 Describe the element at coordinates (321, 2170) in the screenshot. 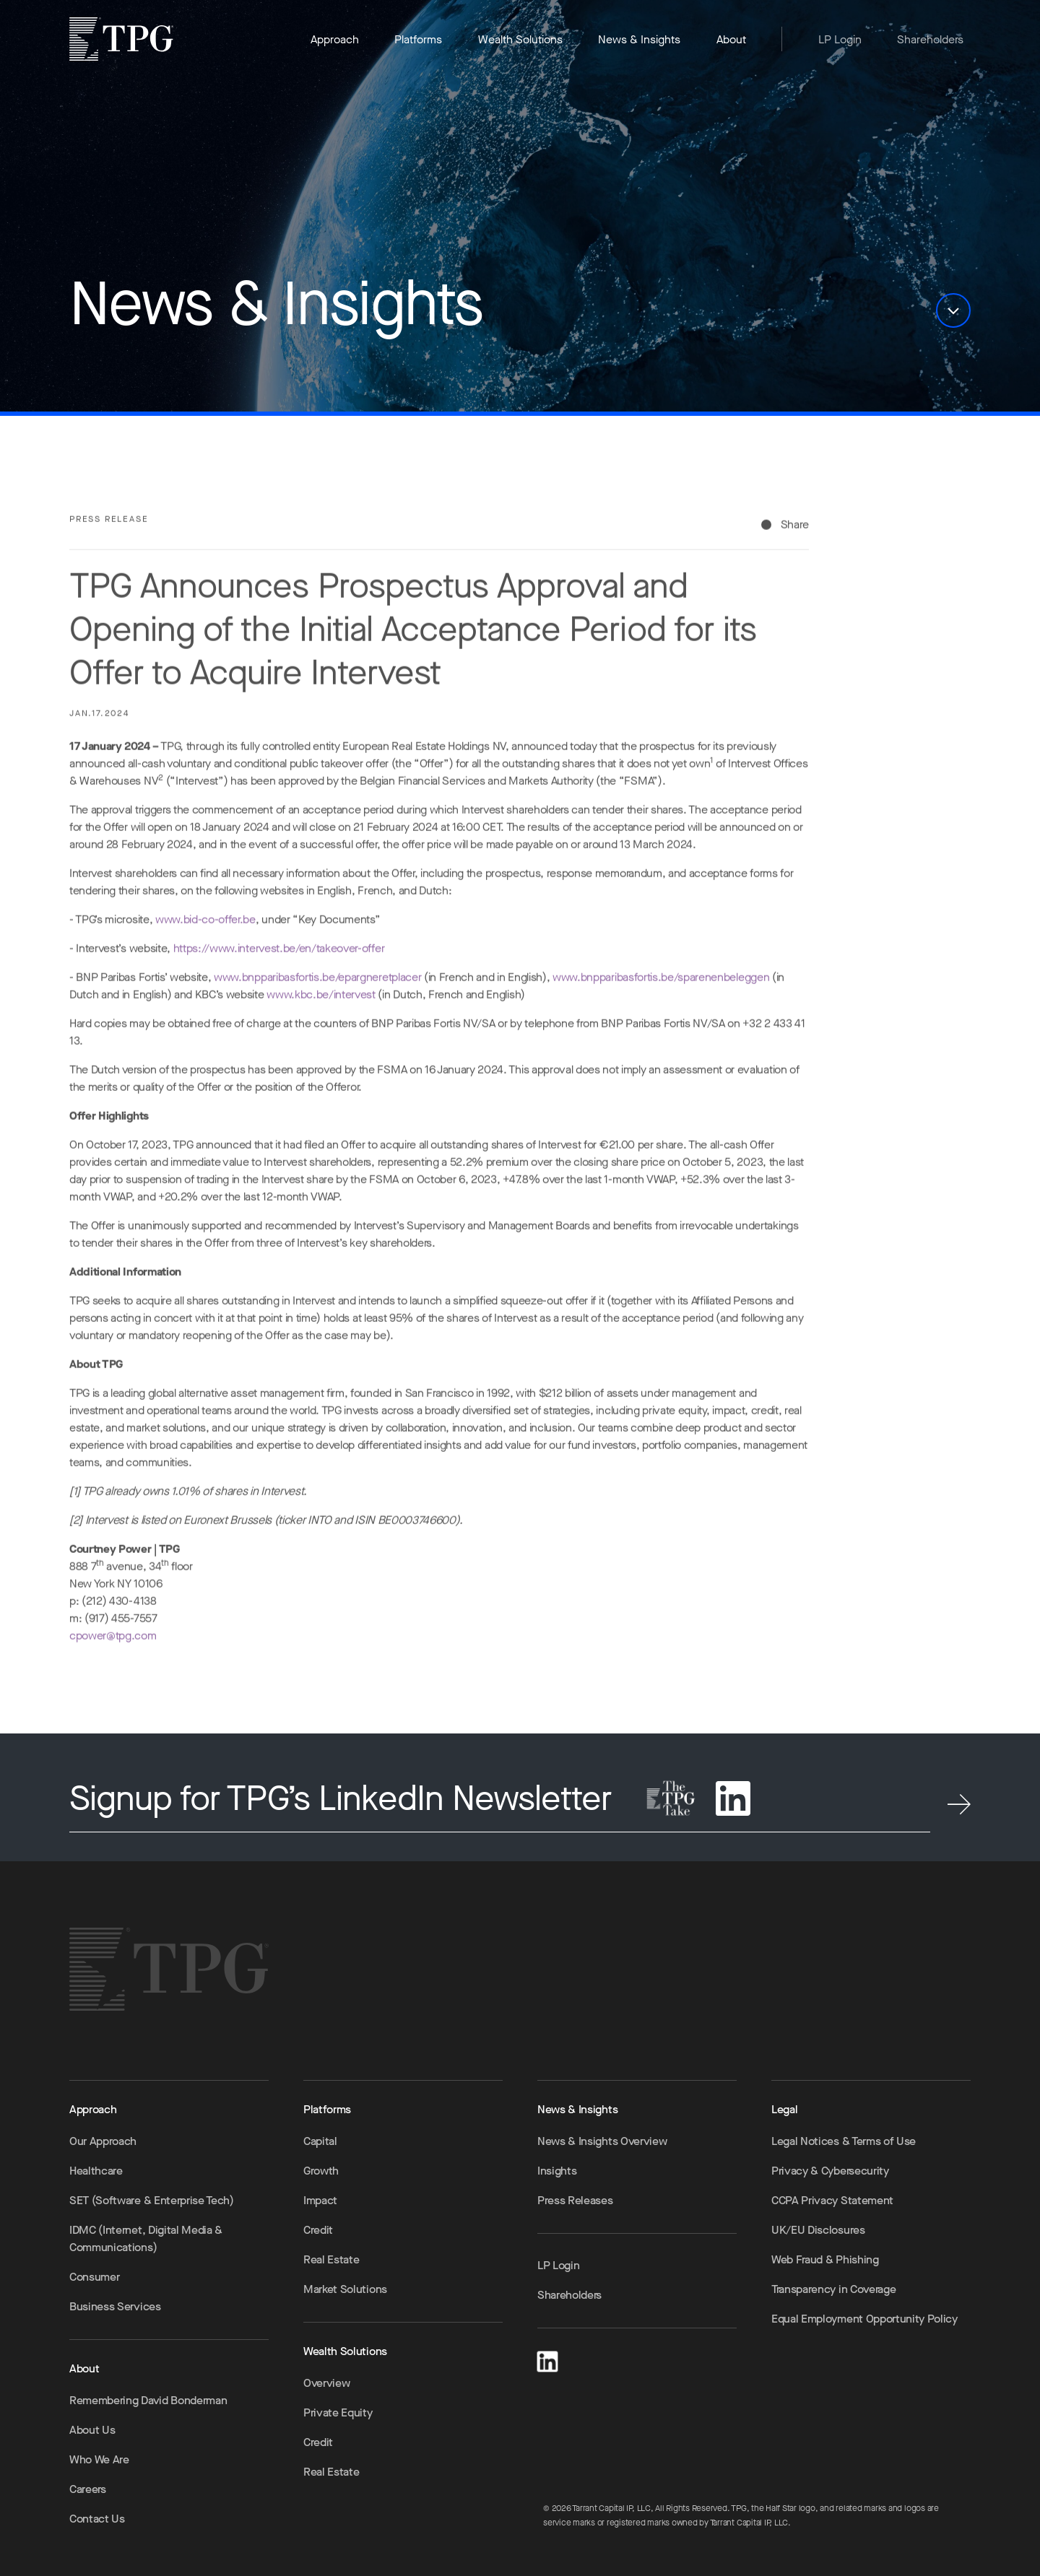

I see `Growth` at that location.